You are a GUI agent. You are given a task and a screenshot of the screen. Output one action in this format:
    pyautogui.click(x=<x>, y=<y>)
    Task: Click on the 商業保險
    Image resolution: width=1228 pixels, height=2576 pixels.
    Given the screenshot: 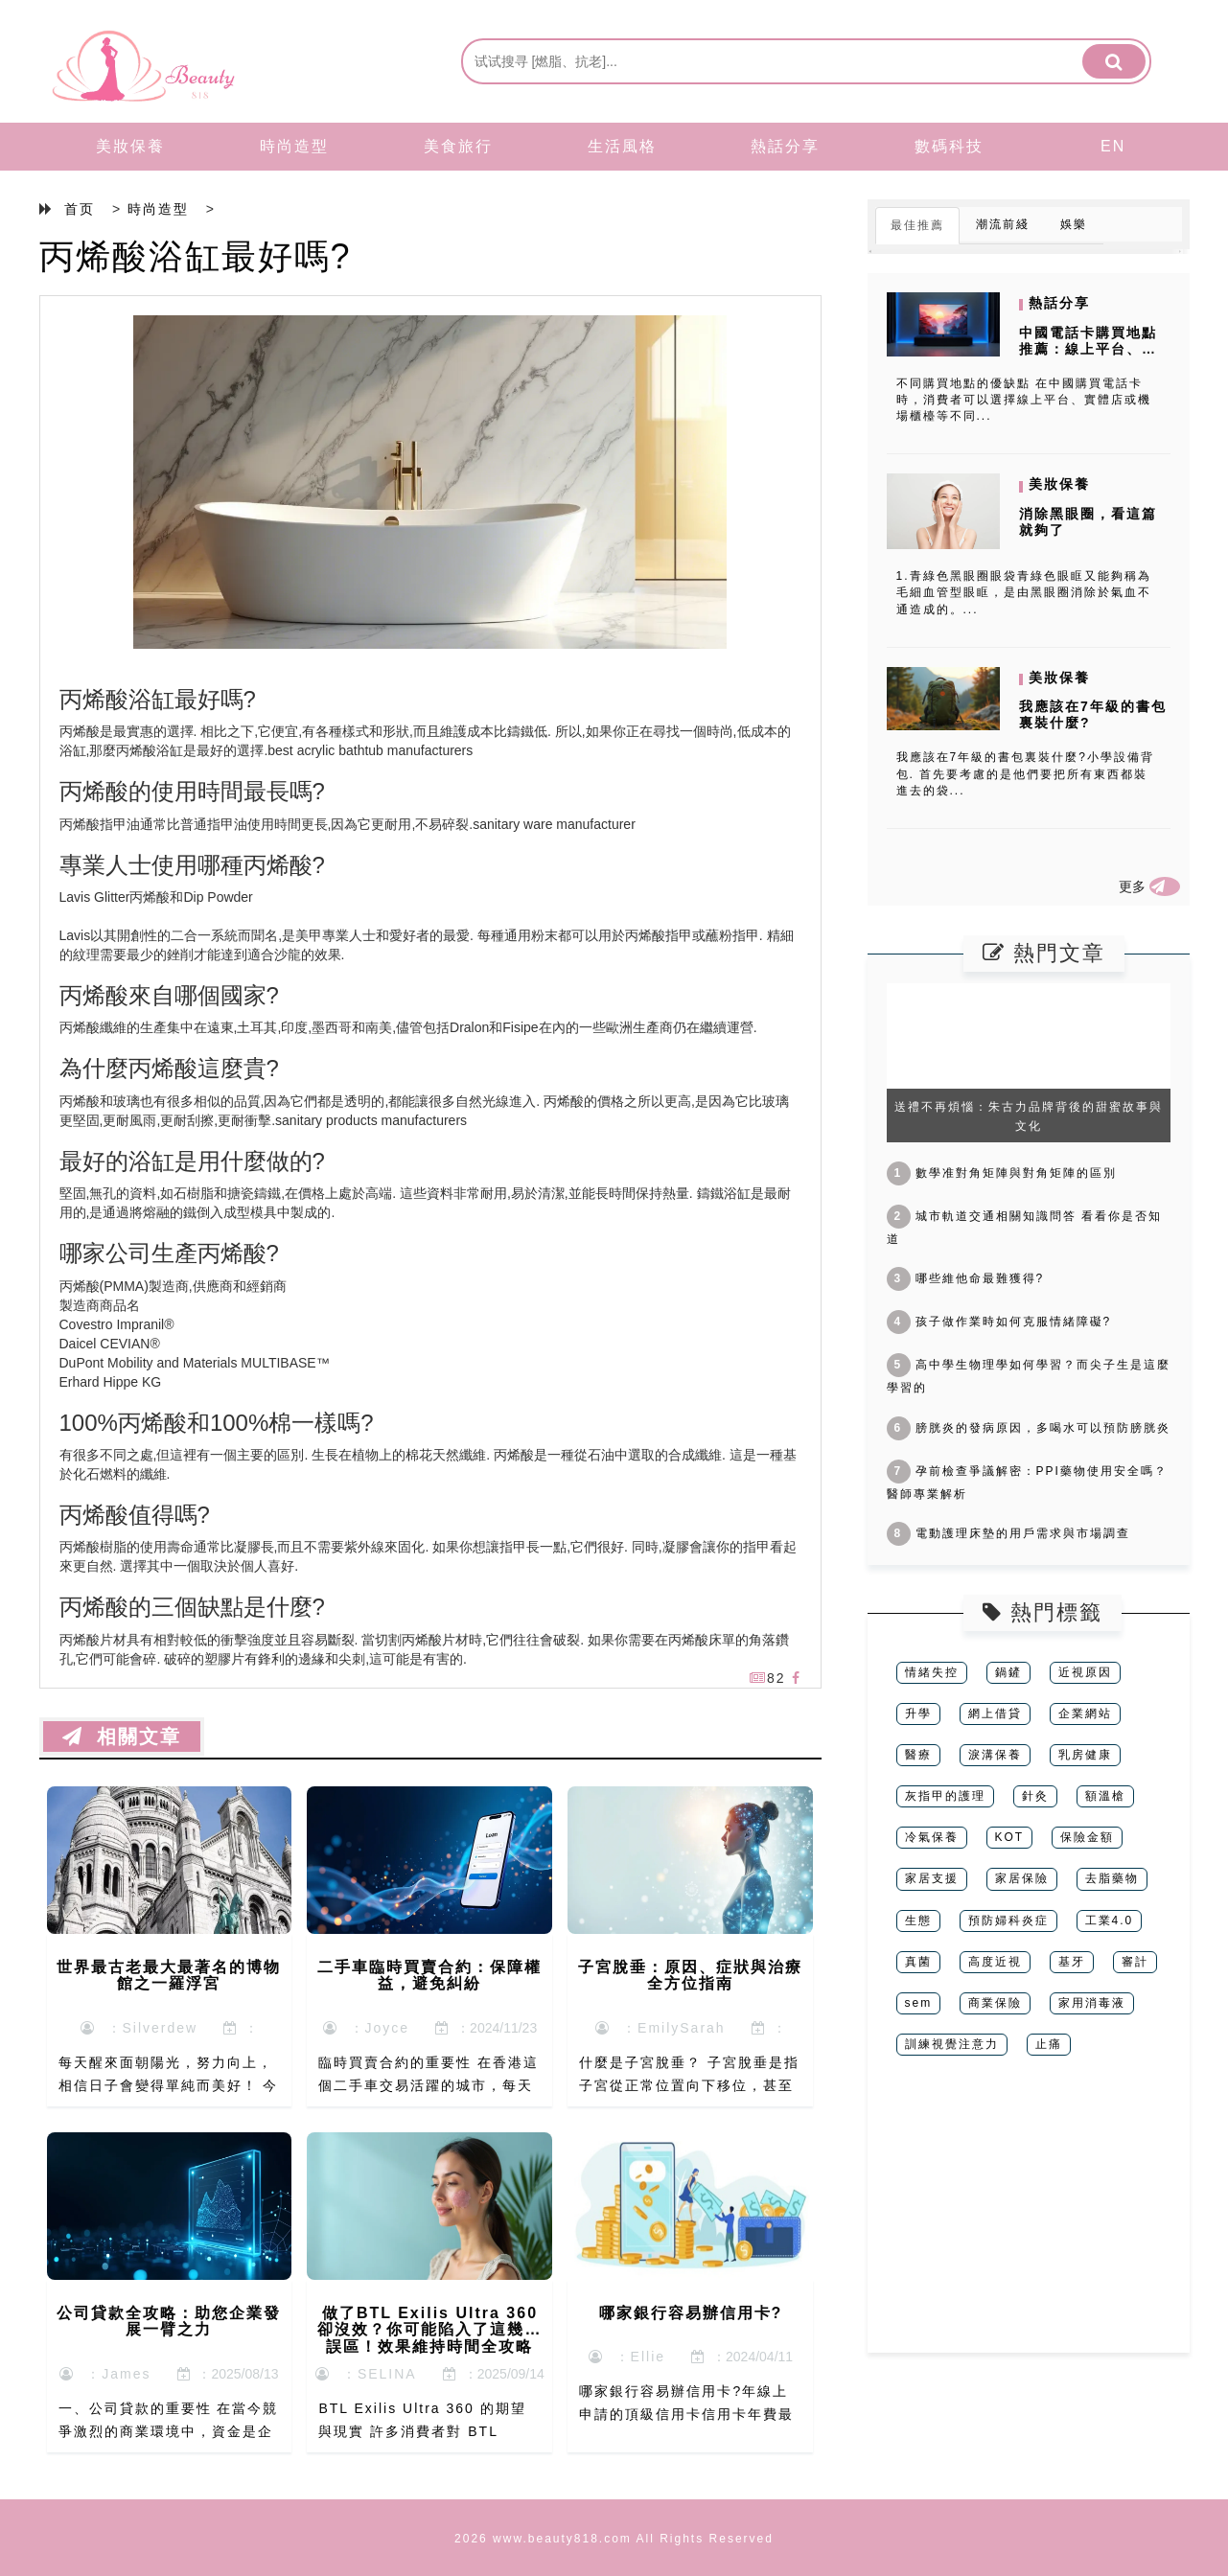 What is the action you would take?
    pyautogui.click(x=995, y=2003)
    